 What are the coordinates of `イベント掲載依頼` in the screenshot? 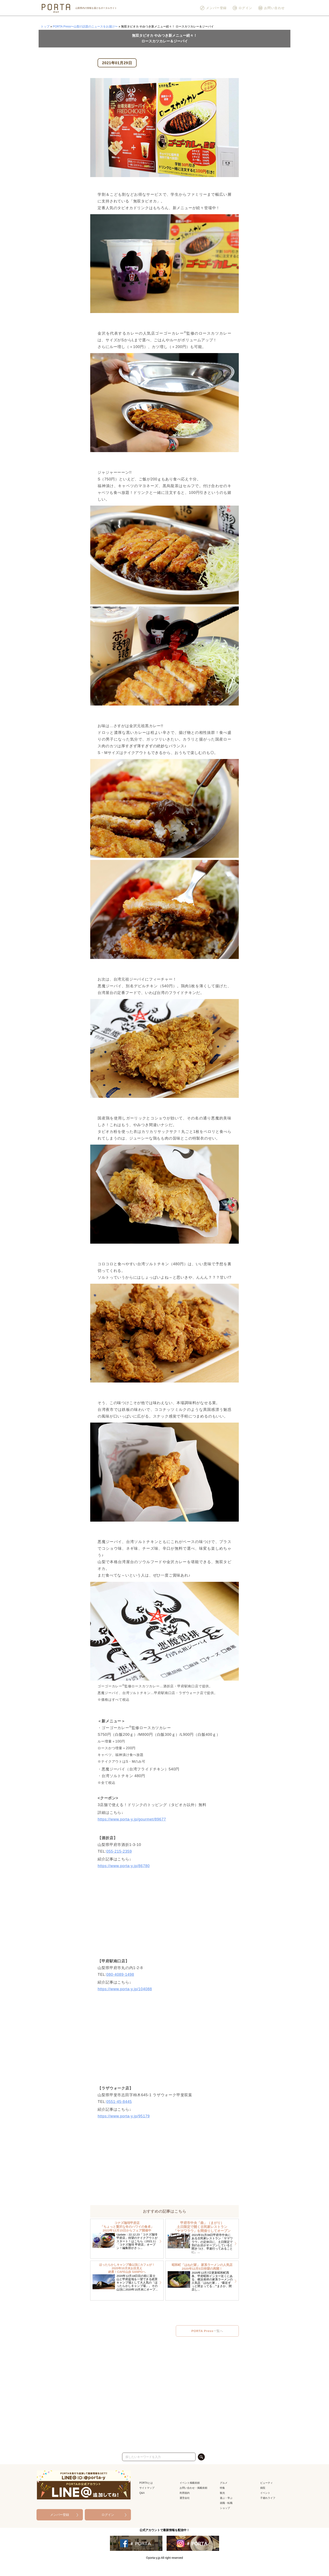 It's located at (190, 2482).